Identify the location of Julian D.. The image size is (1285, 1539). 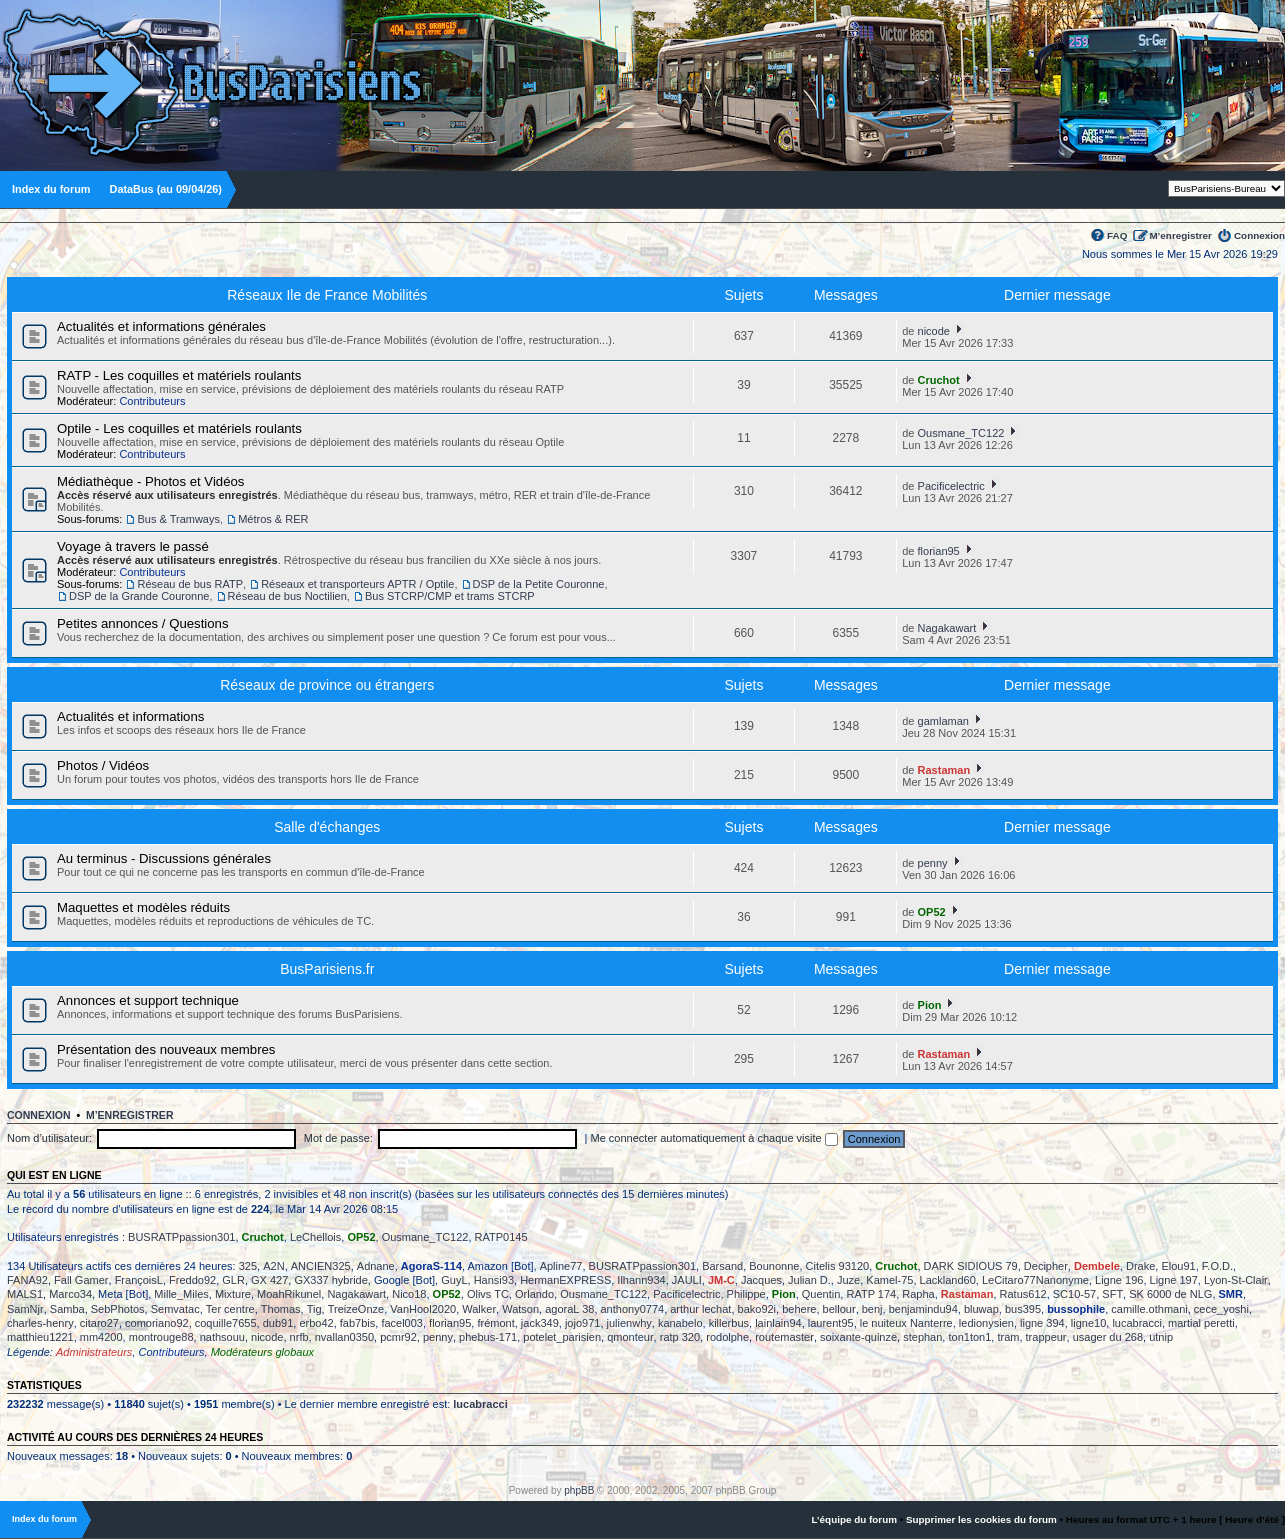
(809, 1280).